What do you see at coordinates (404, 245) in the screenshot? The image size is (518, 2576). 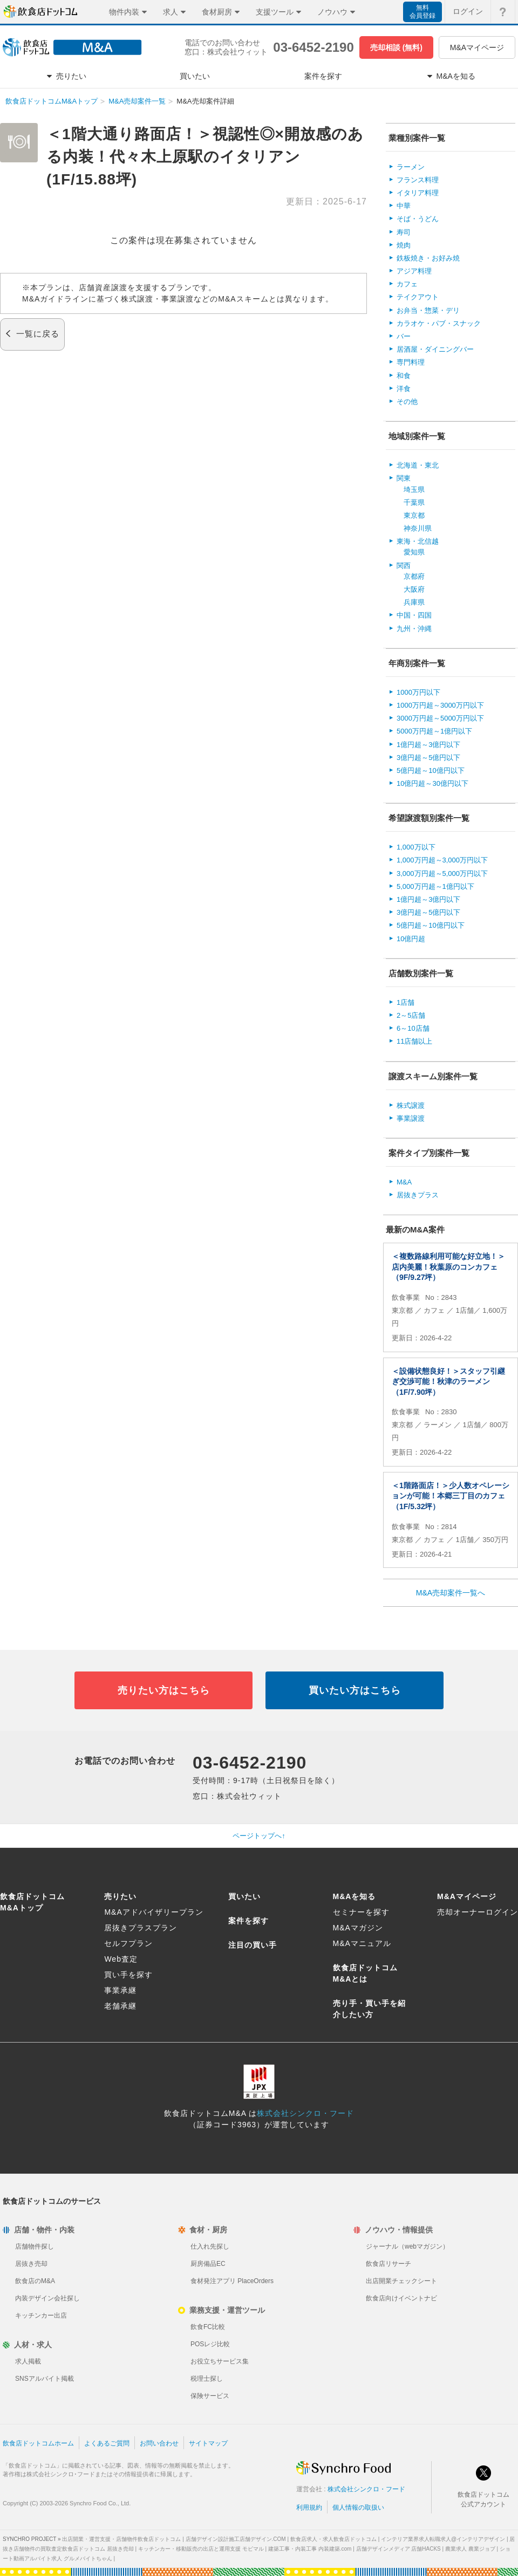 I see `焼肉` at bounding box center [404, 245].